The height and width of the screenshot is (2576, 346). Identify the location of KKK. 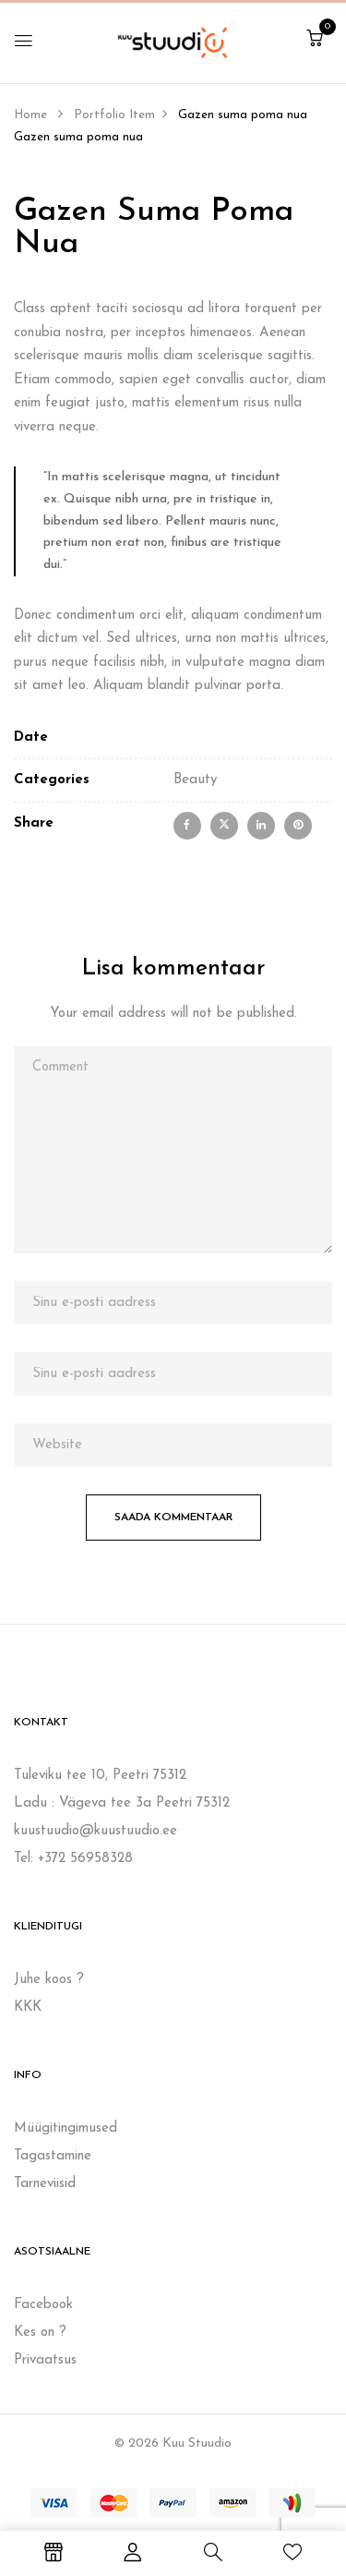
(28, 2007).